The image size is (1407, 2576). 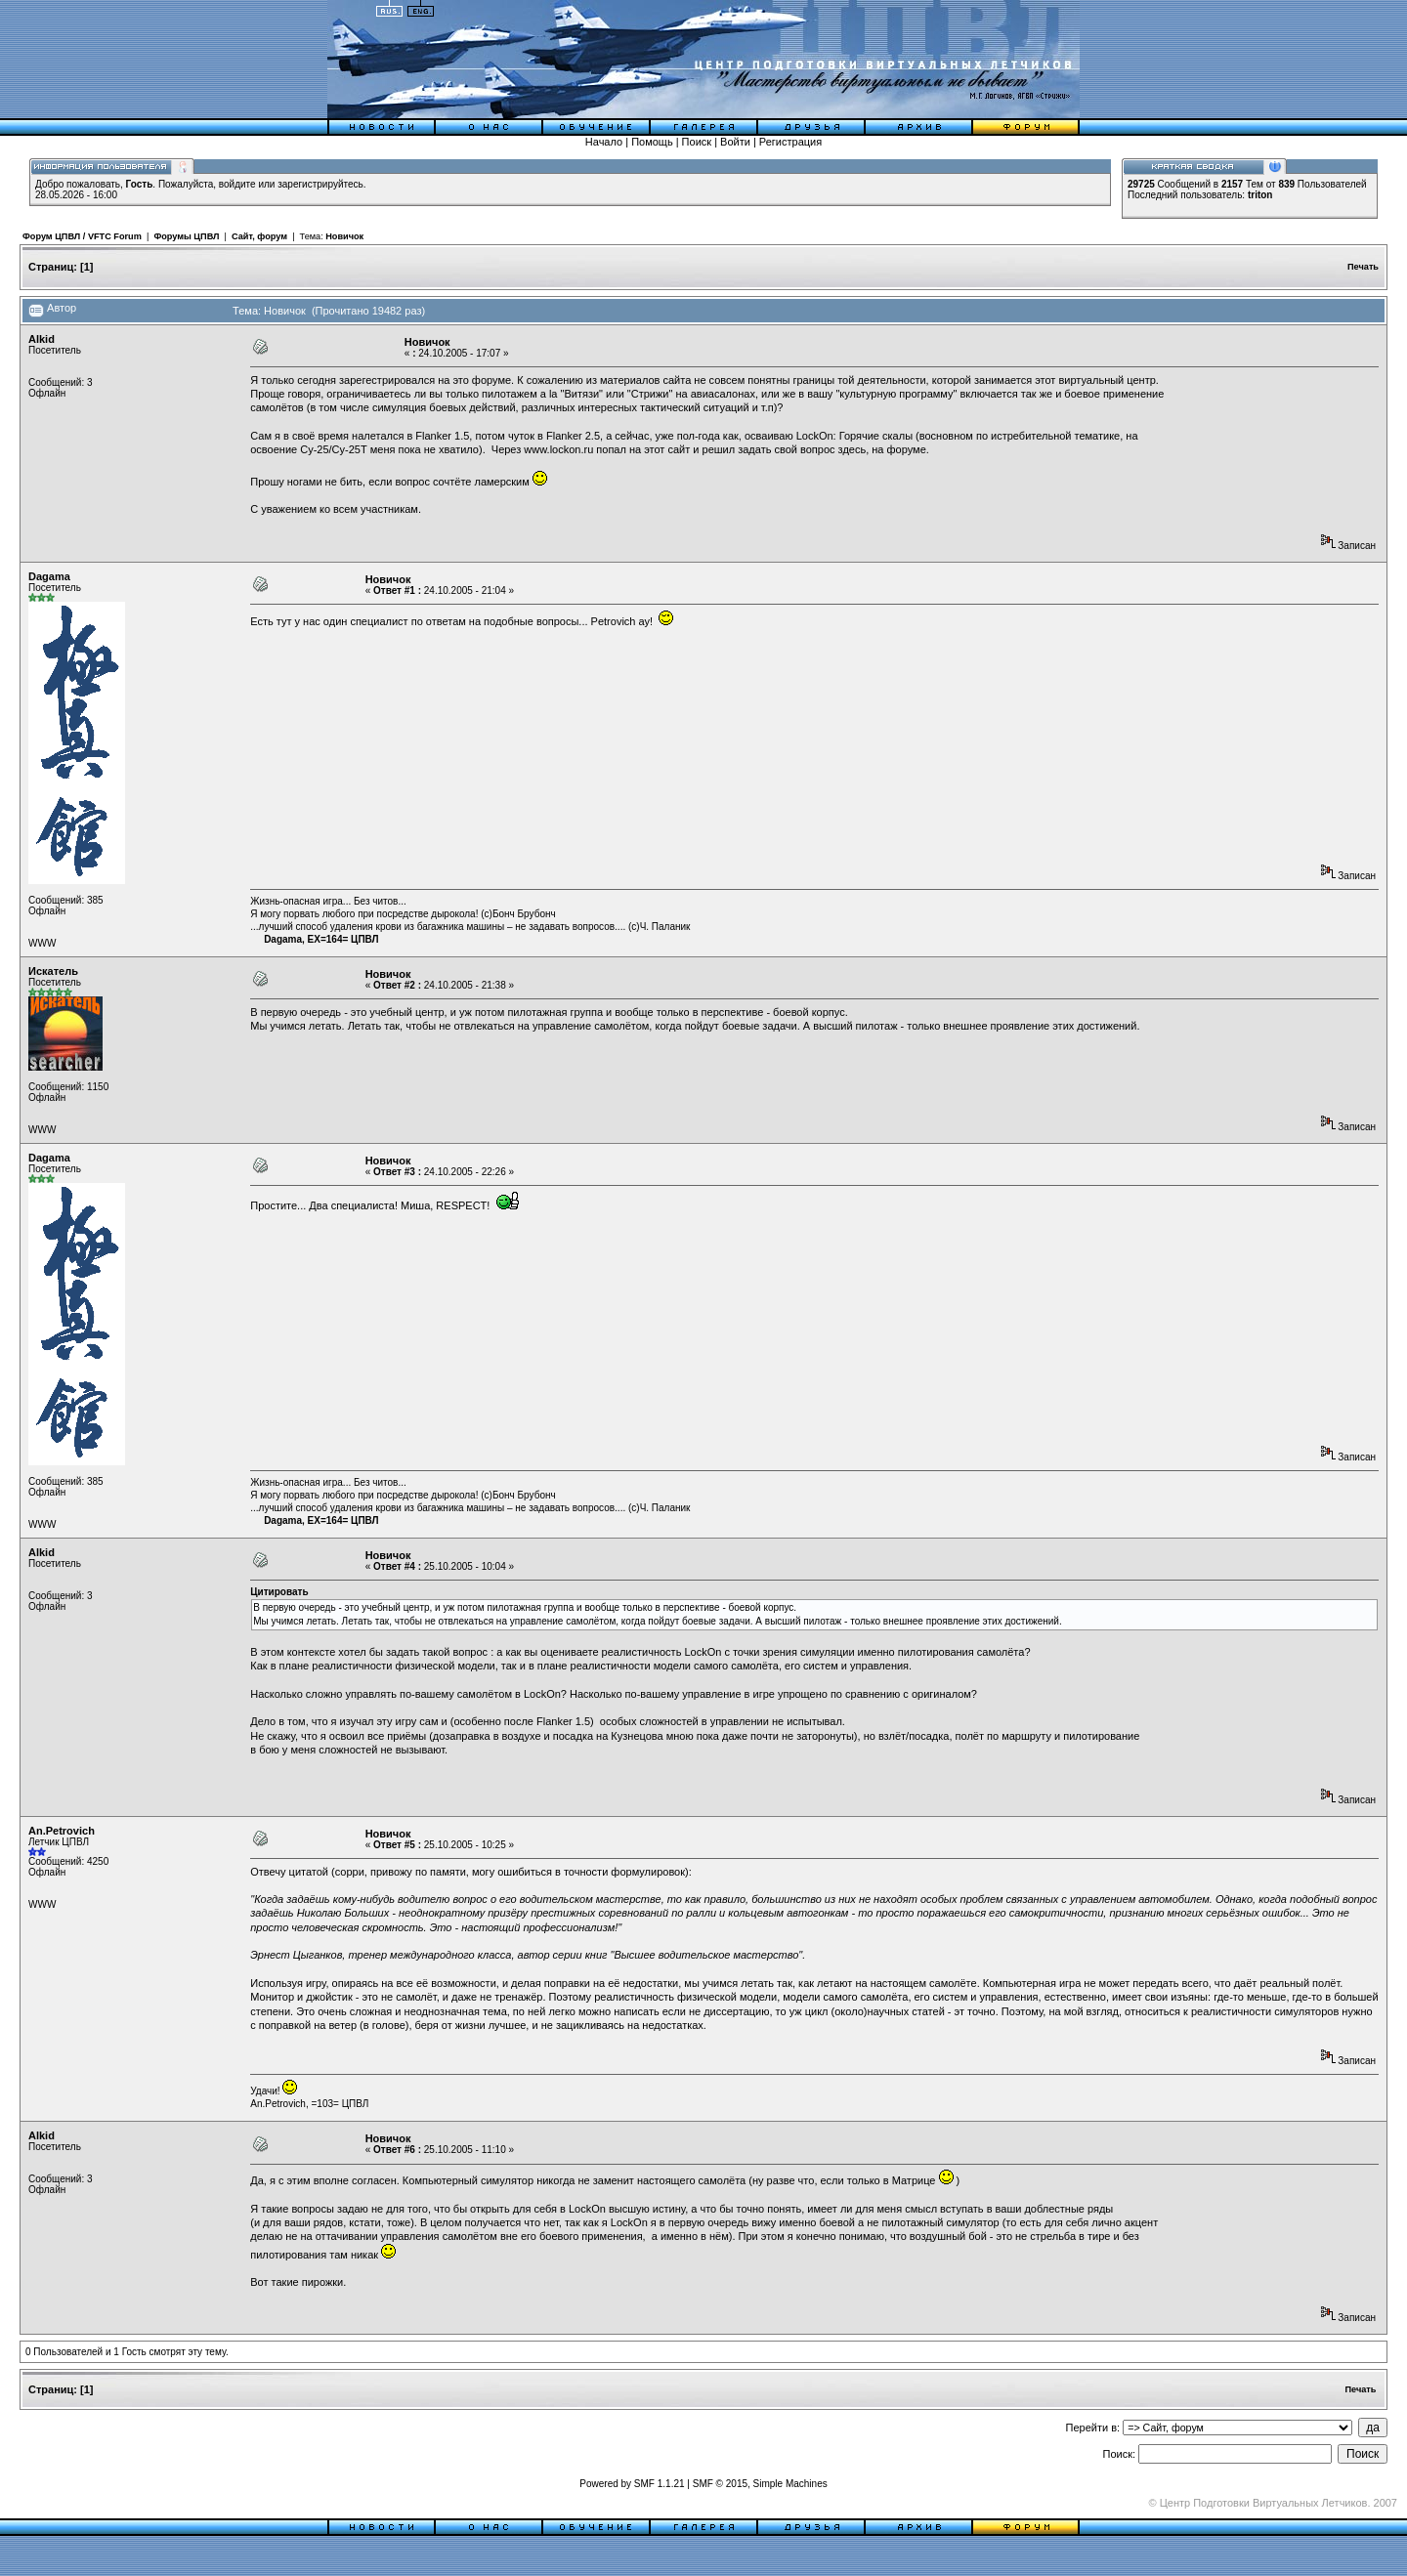 What do you see at coordinates (41, 339) in the screenshot?
I see `Alkid` at bounding box center [41, 339].